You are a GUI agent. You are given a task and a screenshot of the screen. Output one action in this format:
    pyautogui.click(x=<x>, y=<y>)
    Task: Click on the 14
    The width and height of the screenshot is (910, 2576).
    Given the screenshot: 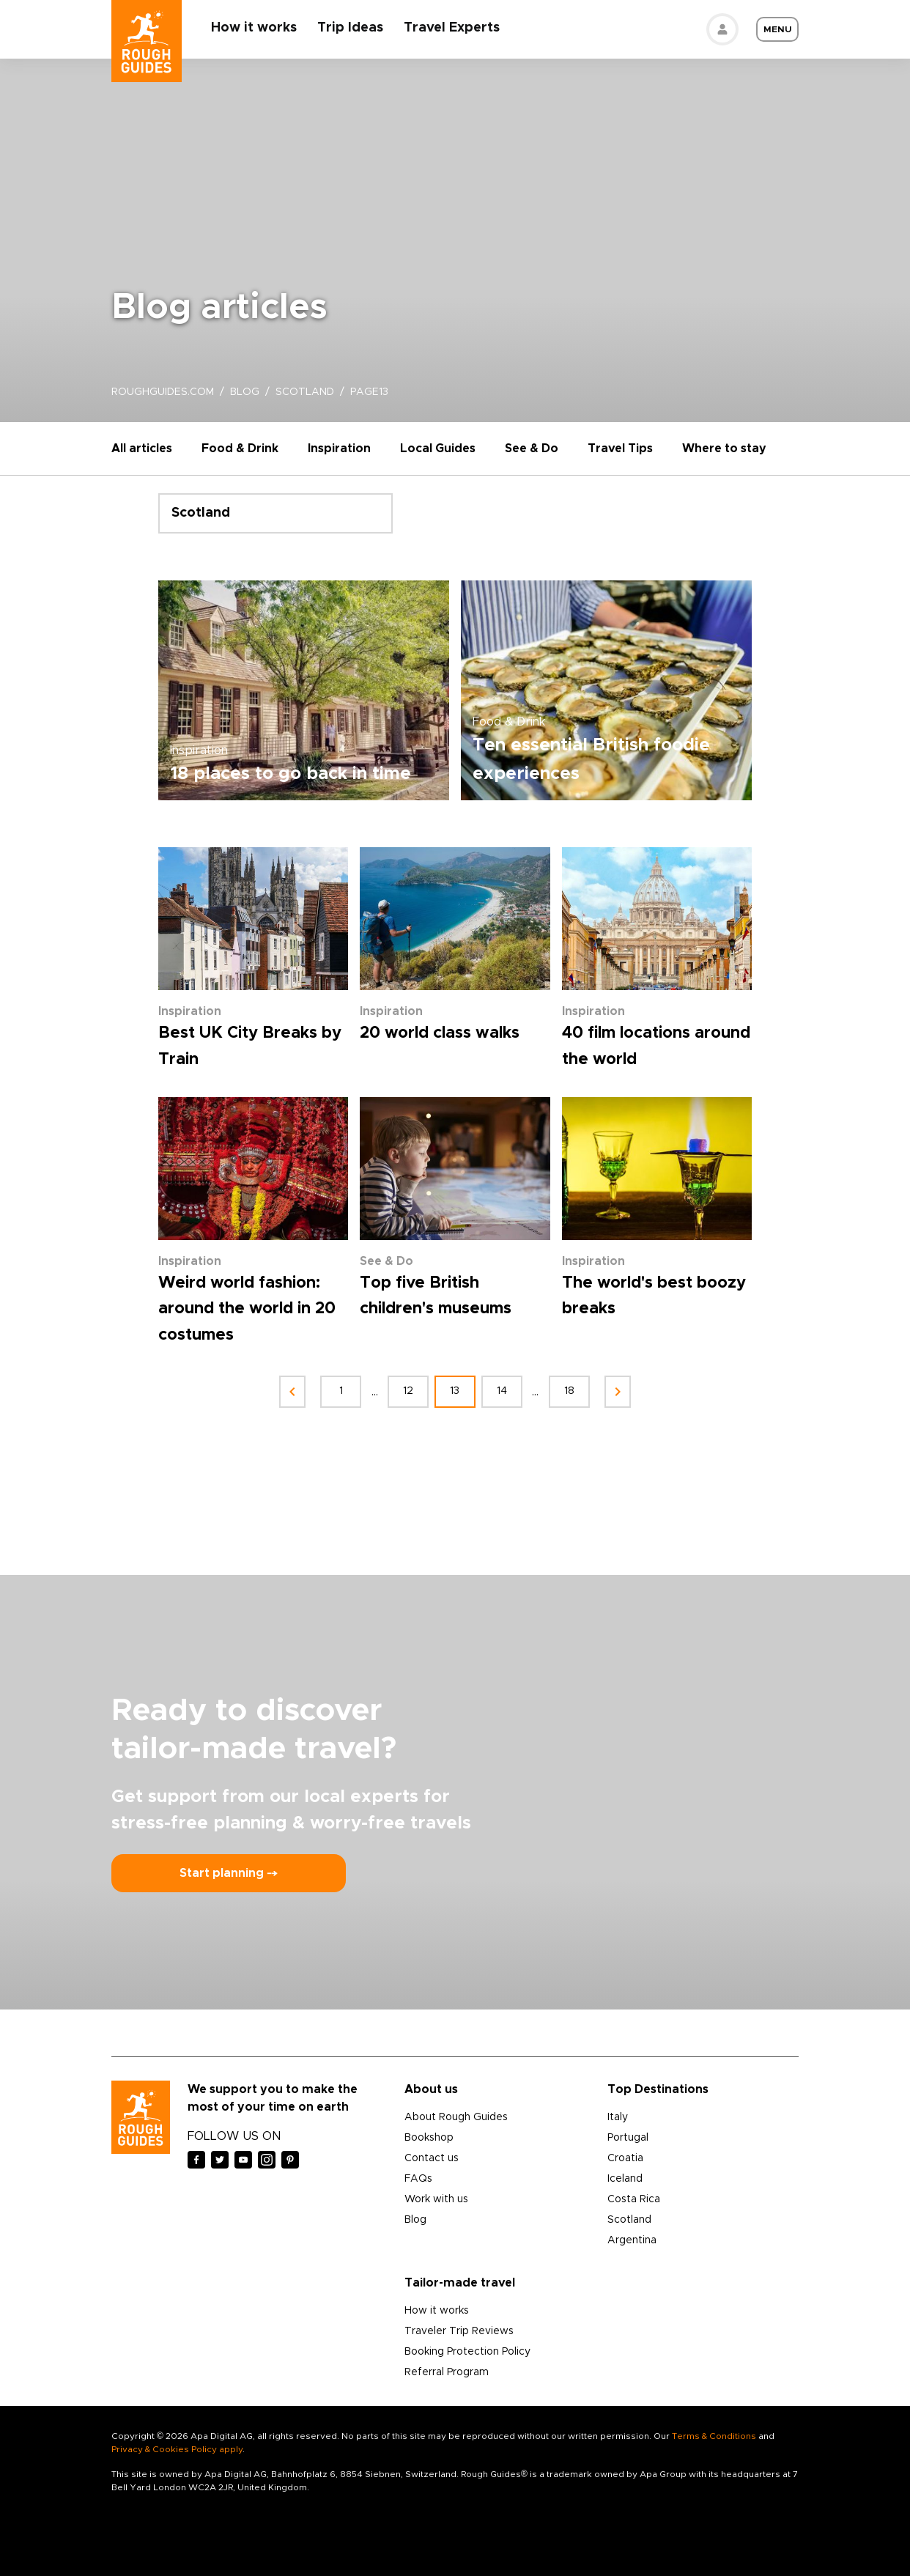 What is the action you would take?
    pyautogui.click(x=502, y=1391)
    